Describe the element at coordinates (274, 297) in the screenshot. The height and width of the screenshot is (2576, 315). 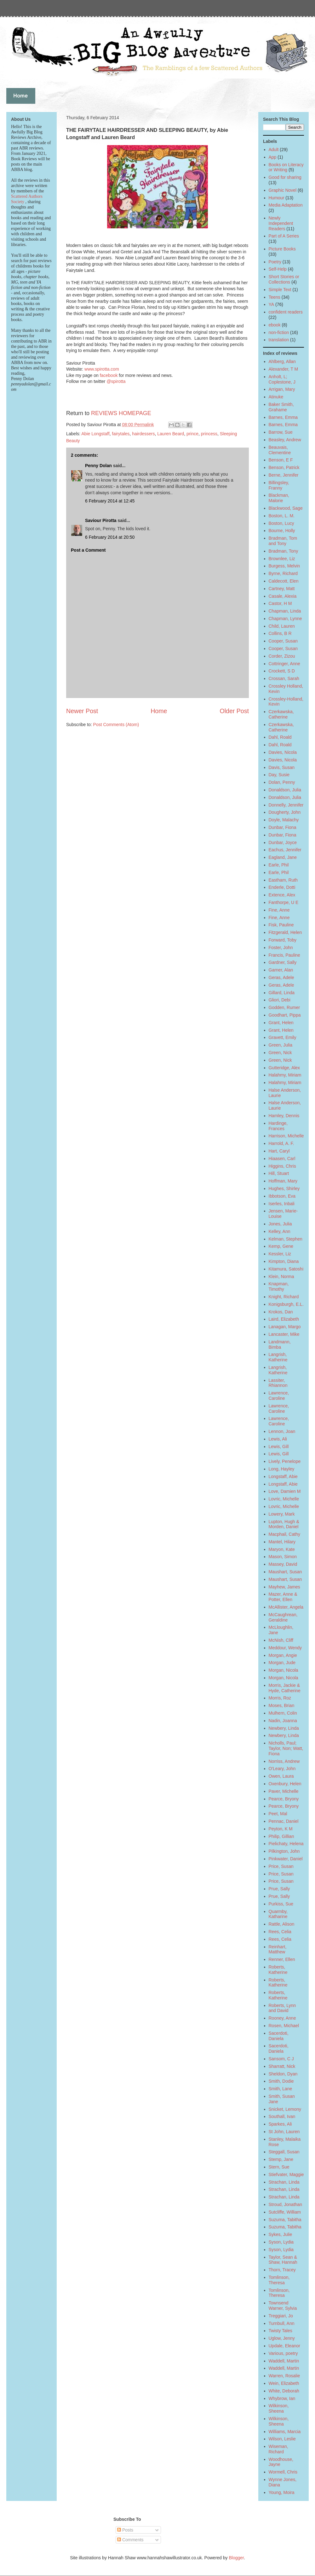
I see `Teens` at that location.